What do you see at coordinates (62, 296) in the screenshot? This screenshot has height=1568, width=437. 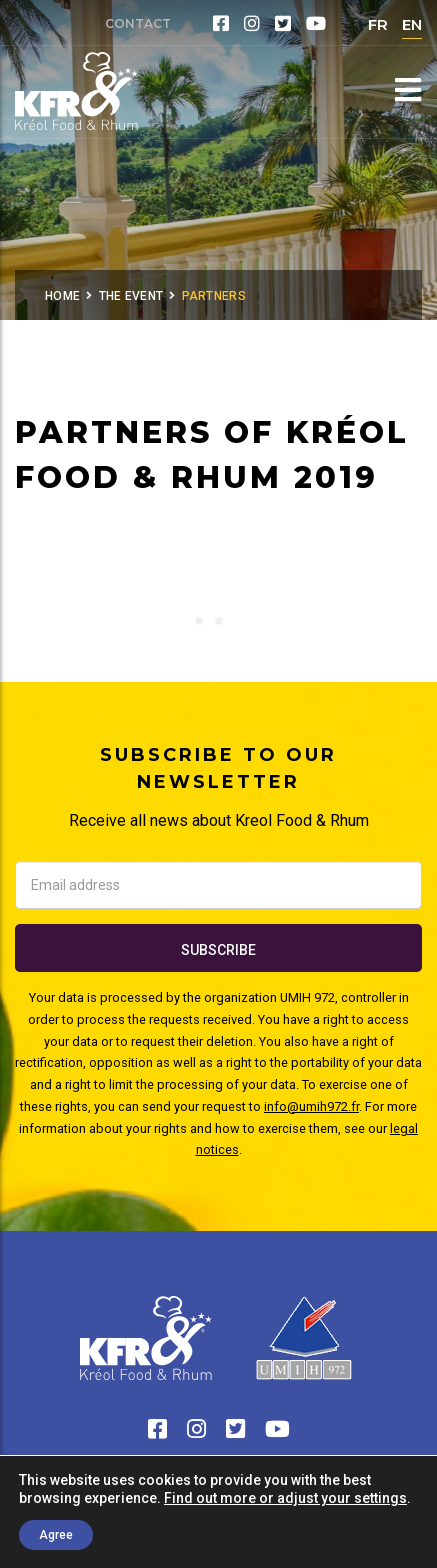 I see `Home` at bounding box center [62, 296].